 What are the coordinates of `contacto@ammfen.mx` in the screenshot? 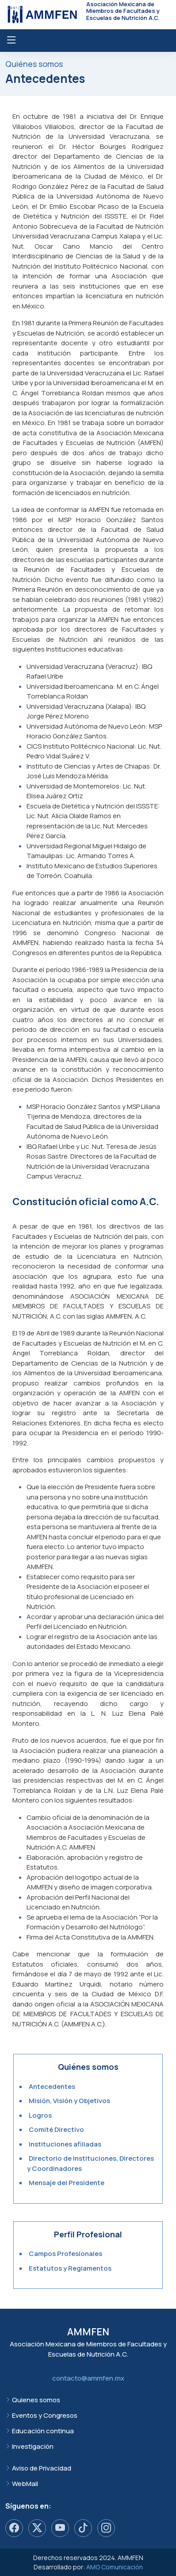 It's located at (88, 2378).